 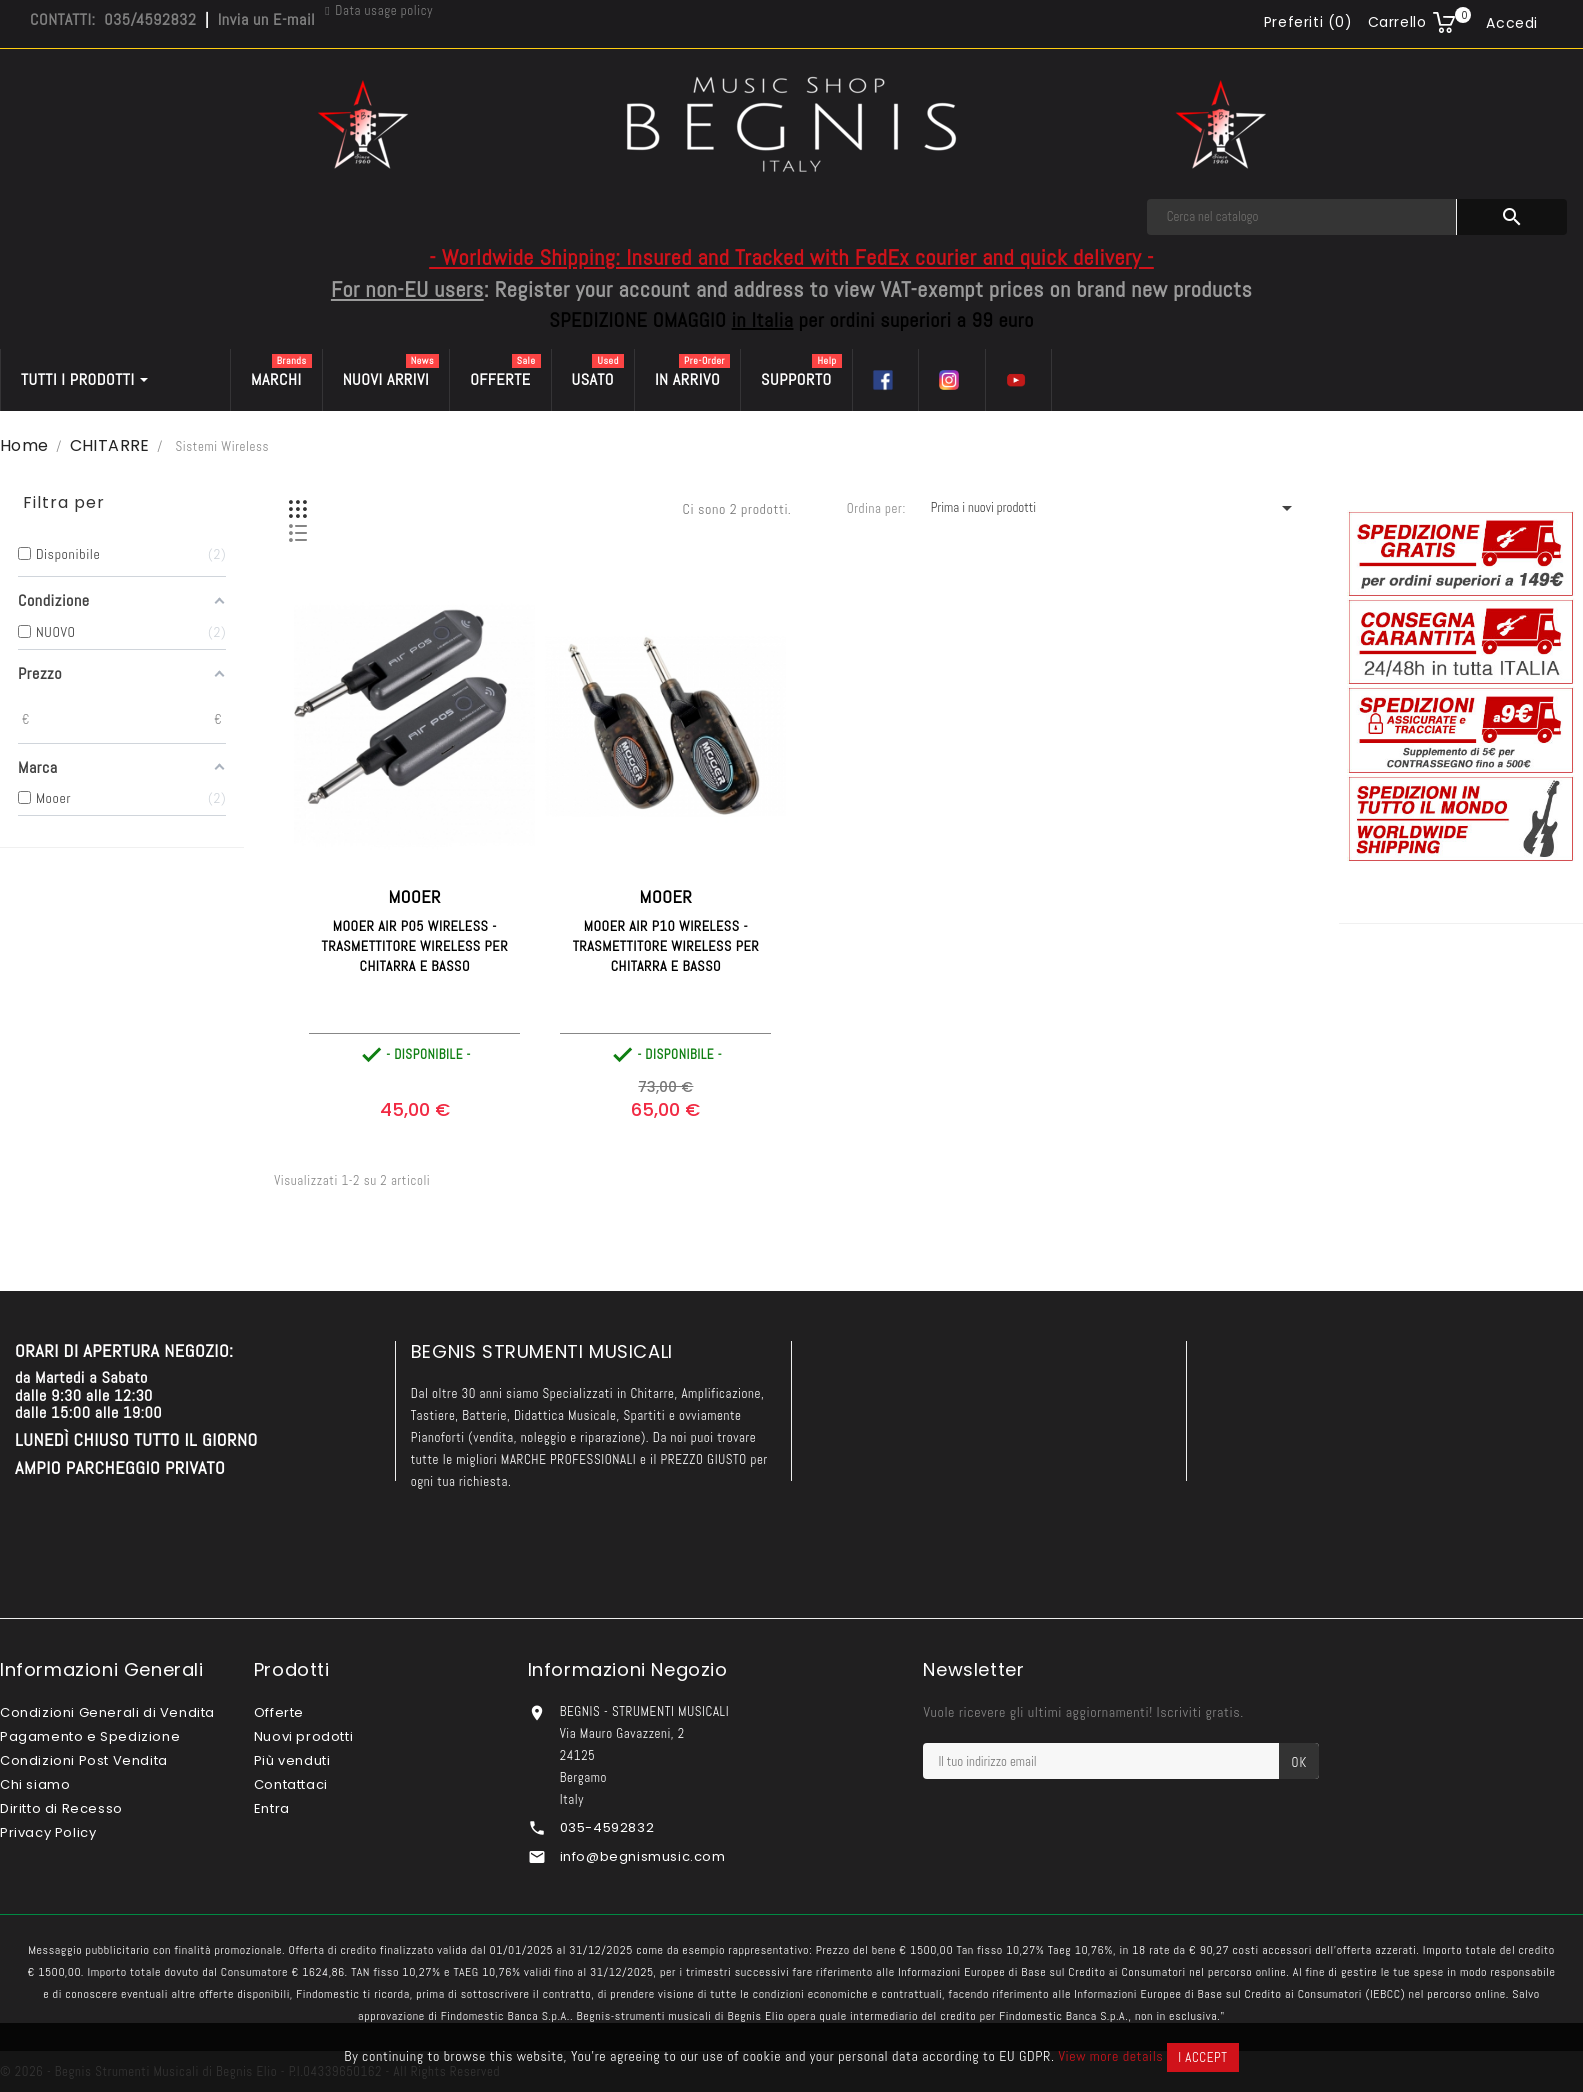 I want to click on info@begnismusic.com, so click(x=643, y=1856).